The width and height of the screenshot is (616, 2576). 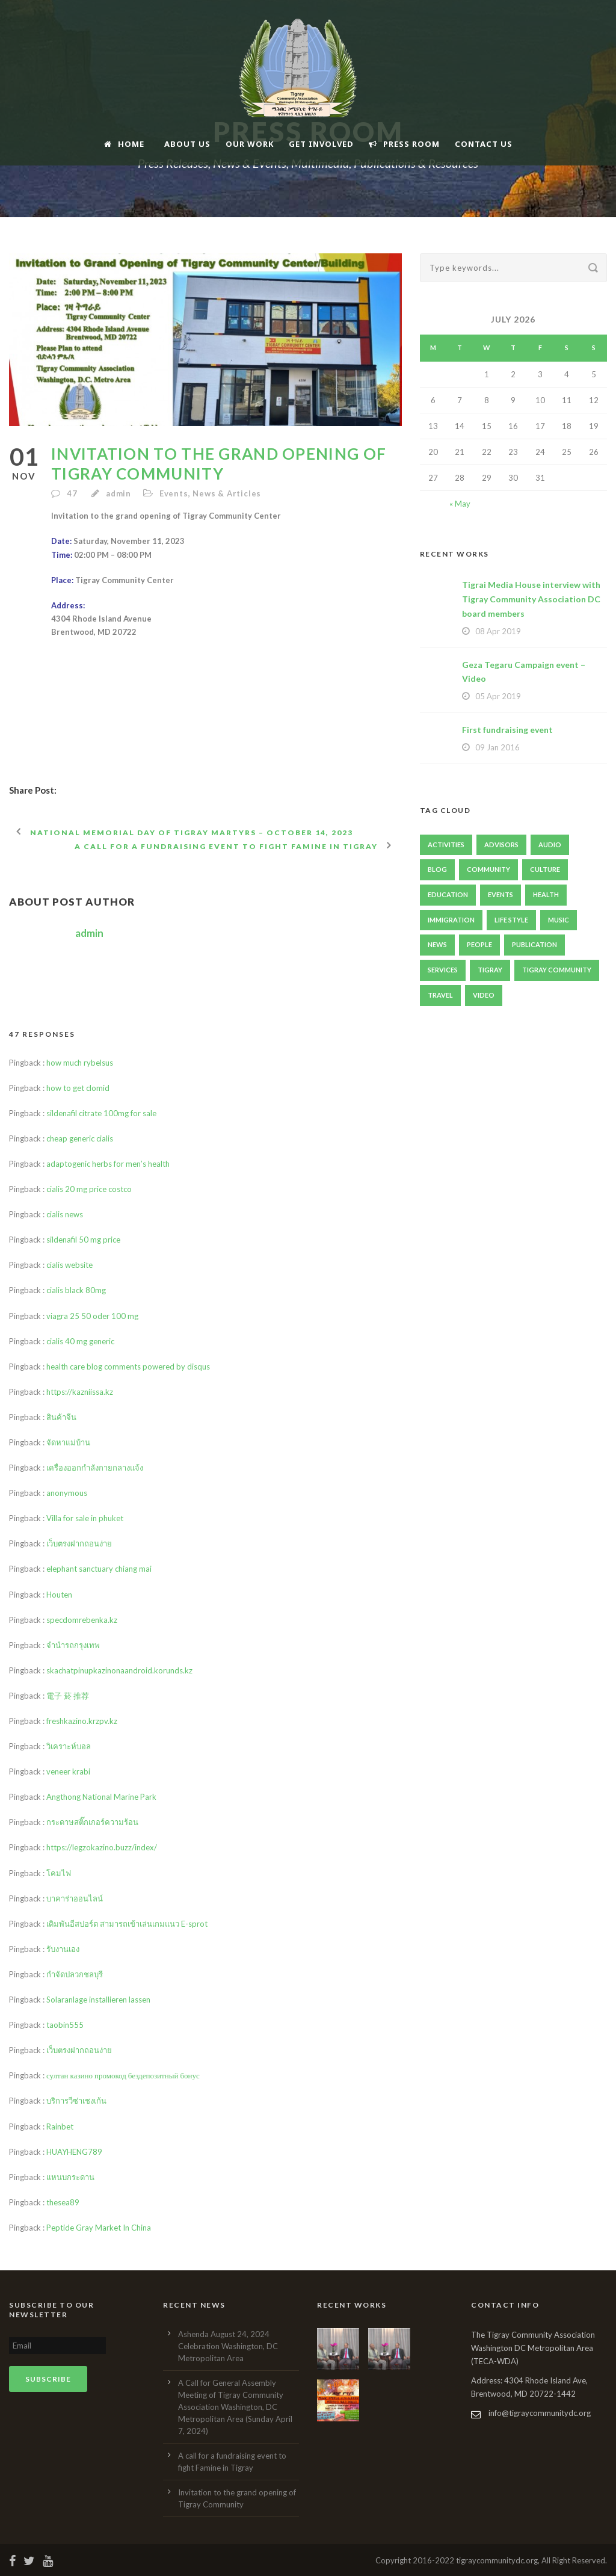 I want to click on วิเคราะห์บอล, so click(x=68, y=1746).